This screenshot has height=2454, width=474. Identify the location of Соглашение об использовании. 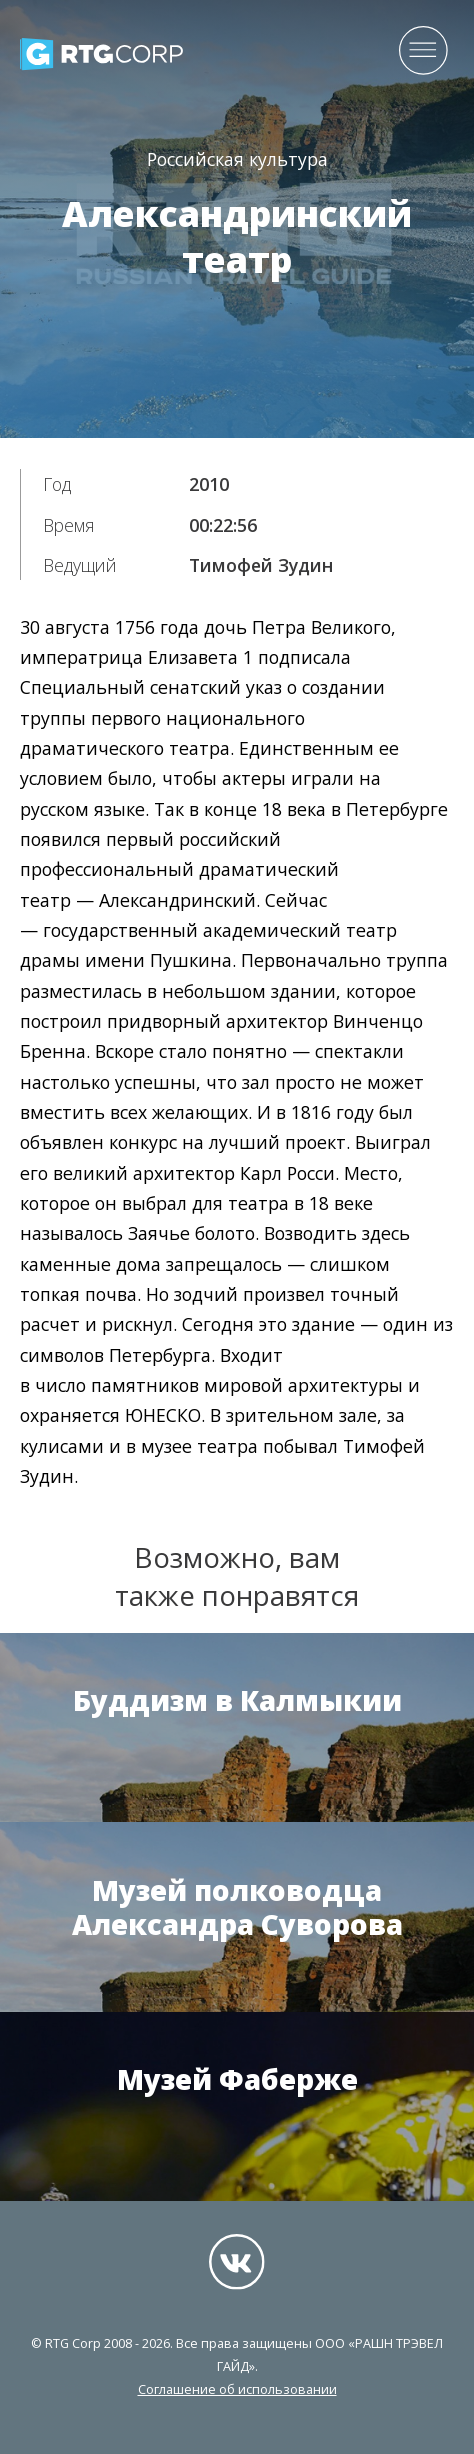
(237, 2389).